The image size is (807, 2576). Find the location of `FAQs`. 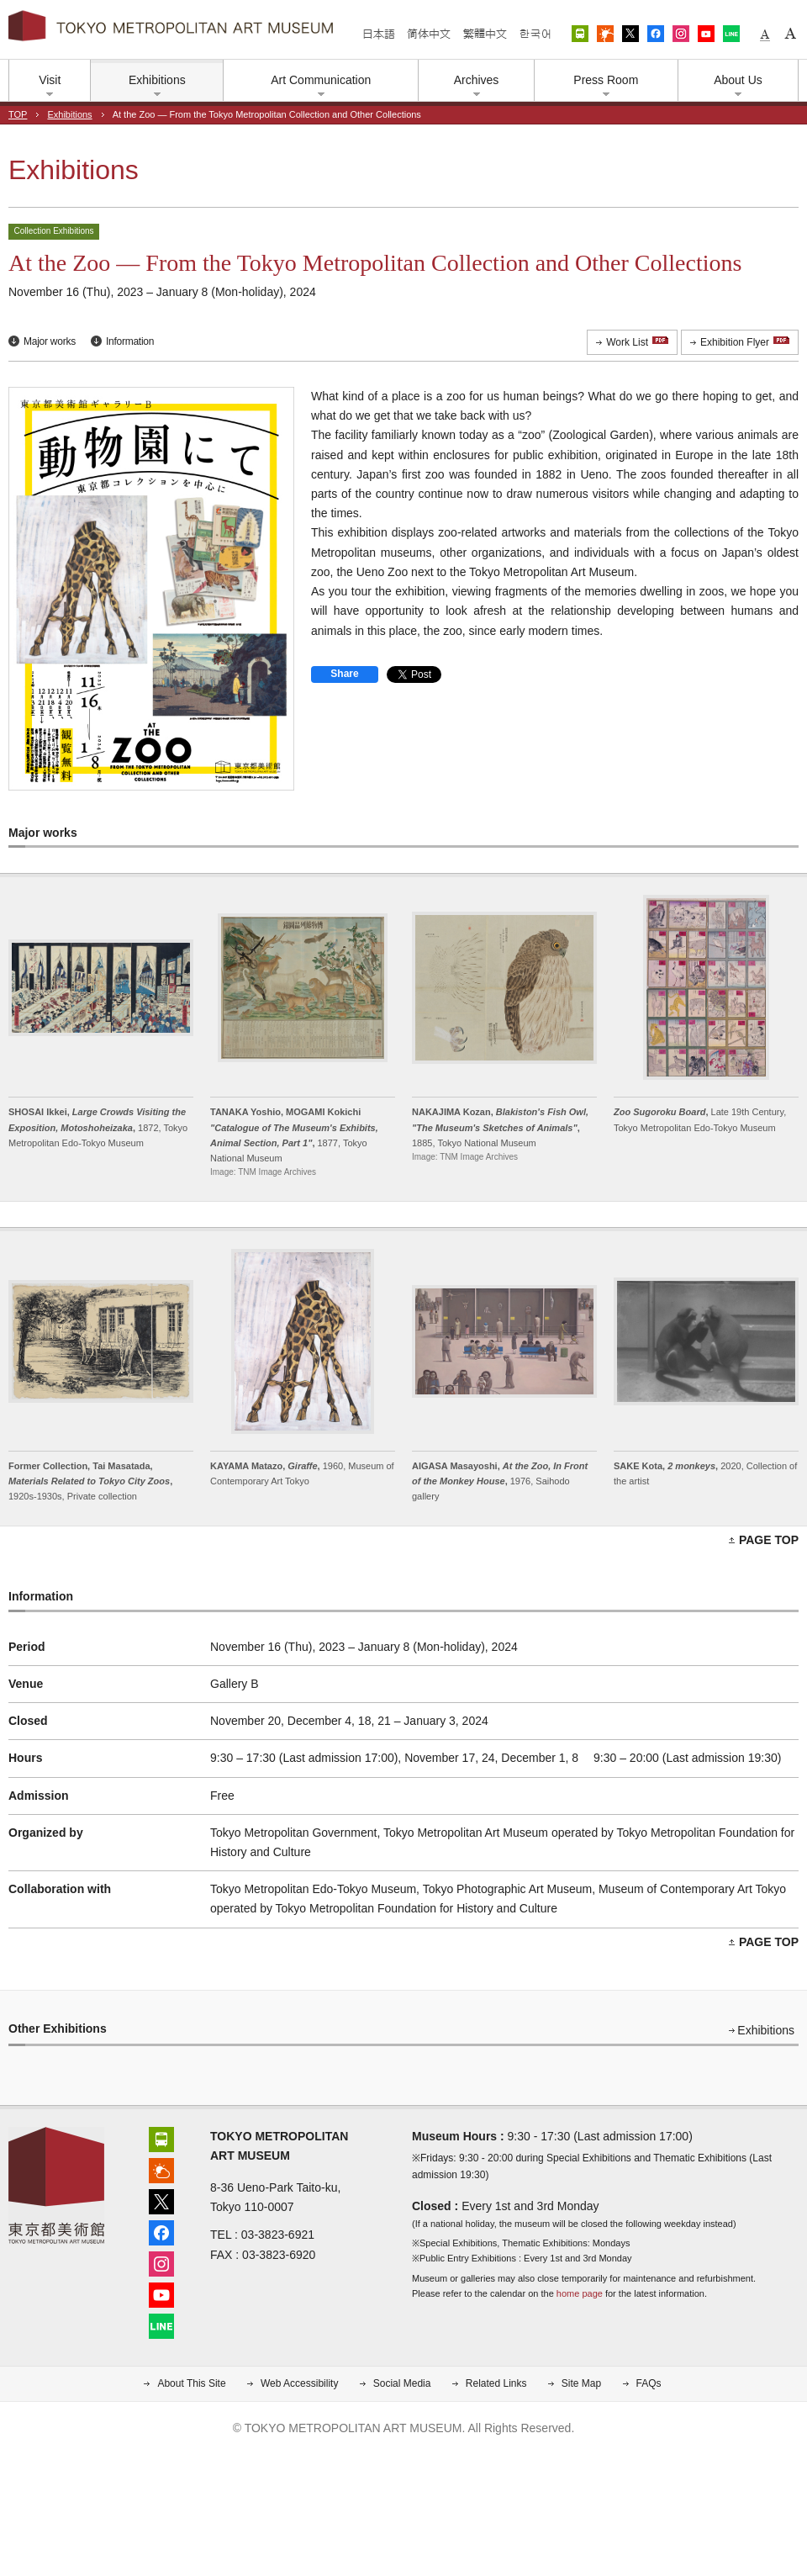

FAQs is located at coordinates (649, 2383).